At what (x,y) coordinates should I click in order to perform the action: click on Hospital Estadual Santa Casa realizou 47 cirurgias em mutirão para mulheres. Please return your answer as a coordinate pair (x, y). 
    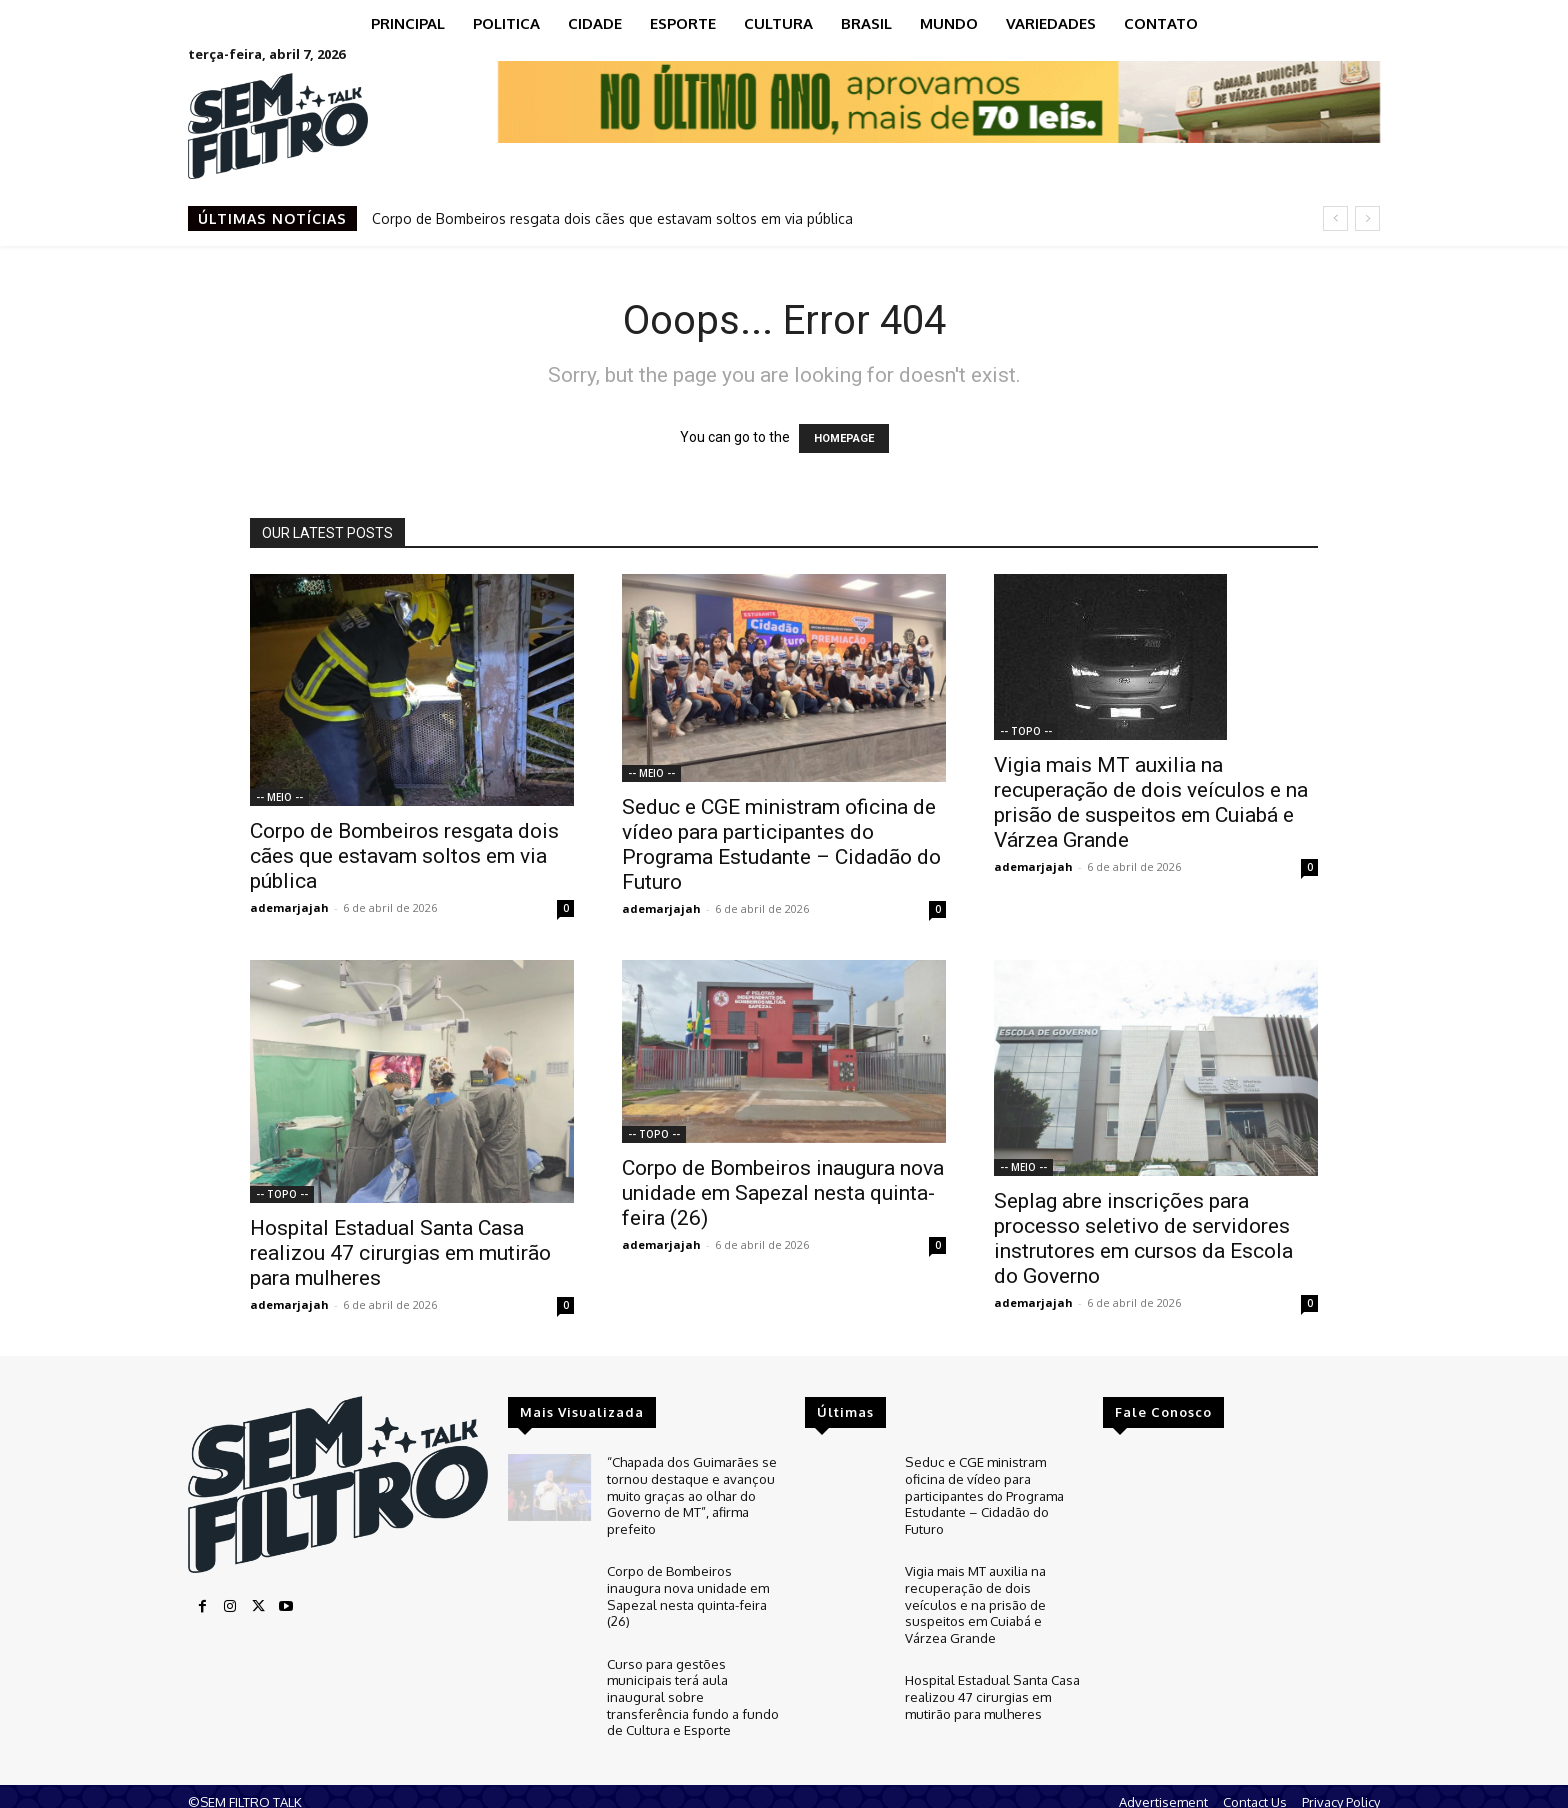
    Looking at the image, I should click on (400, 1253).